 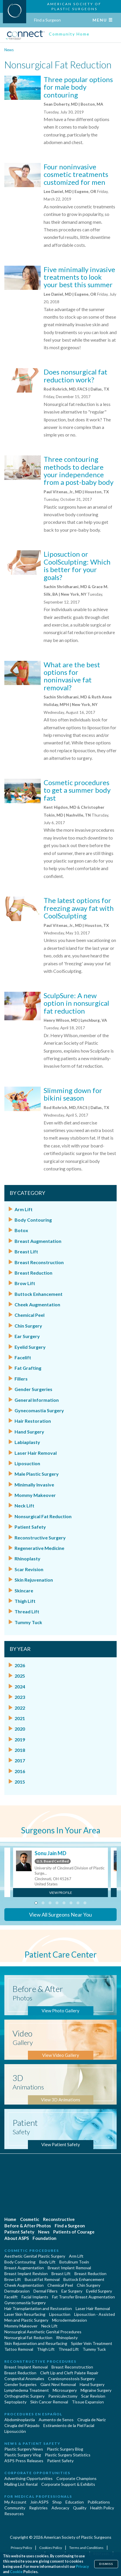 I want to click on Sonu Jain MD, so click(x=50, y=1853).